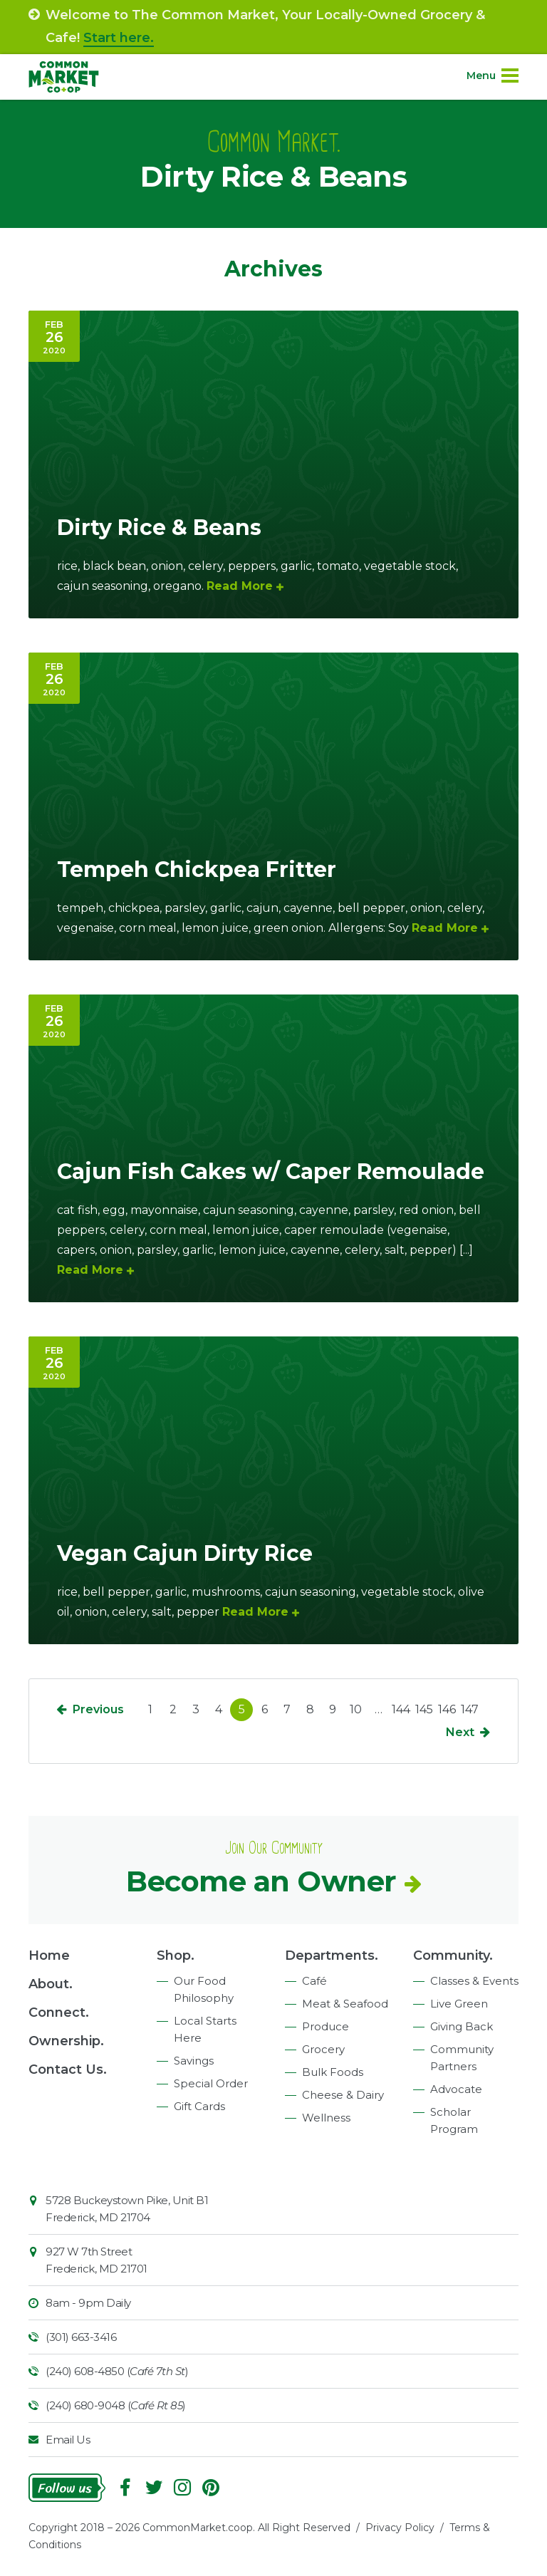 This screenshot has height=2576, width=547. I want to click on Shop., so click(175, 1955).